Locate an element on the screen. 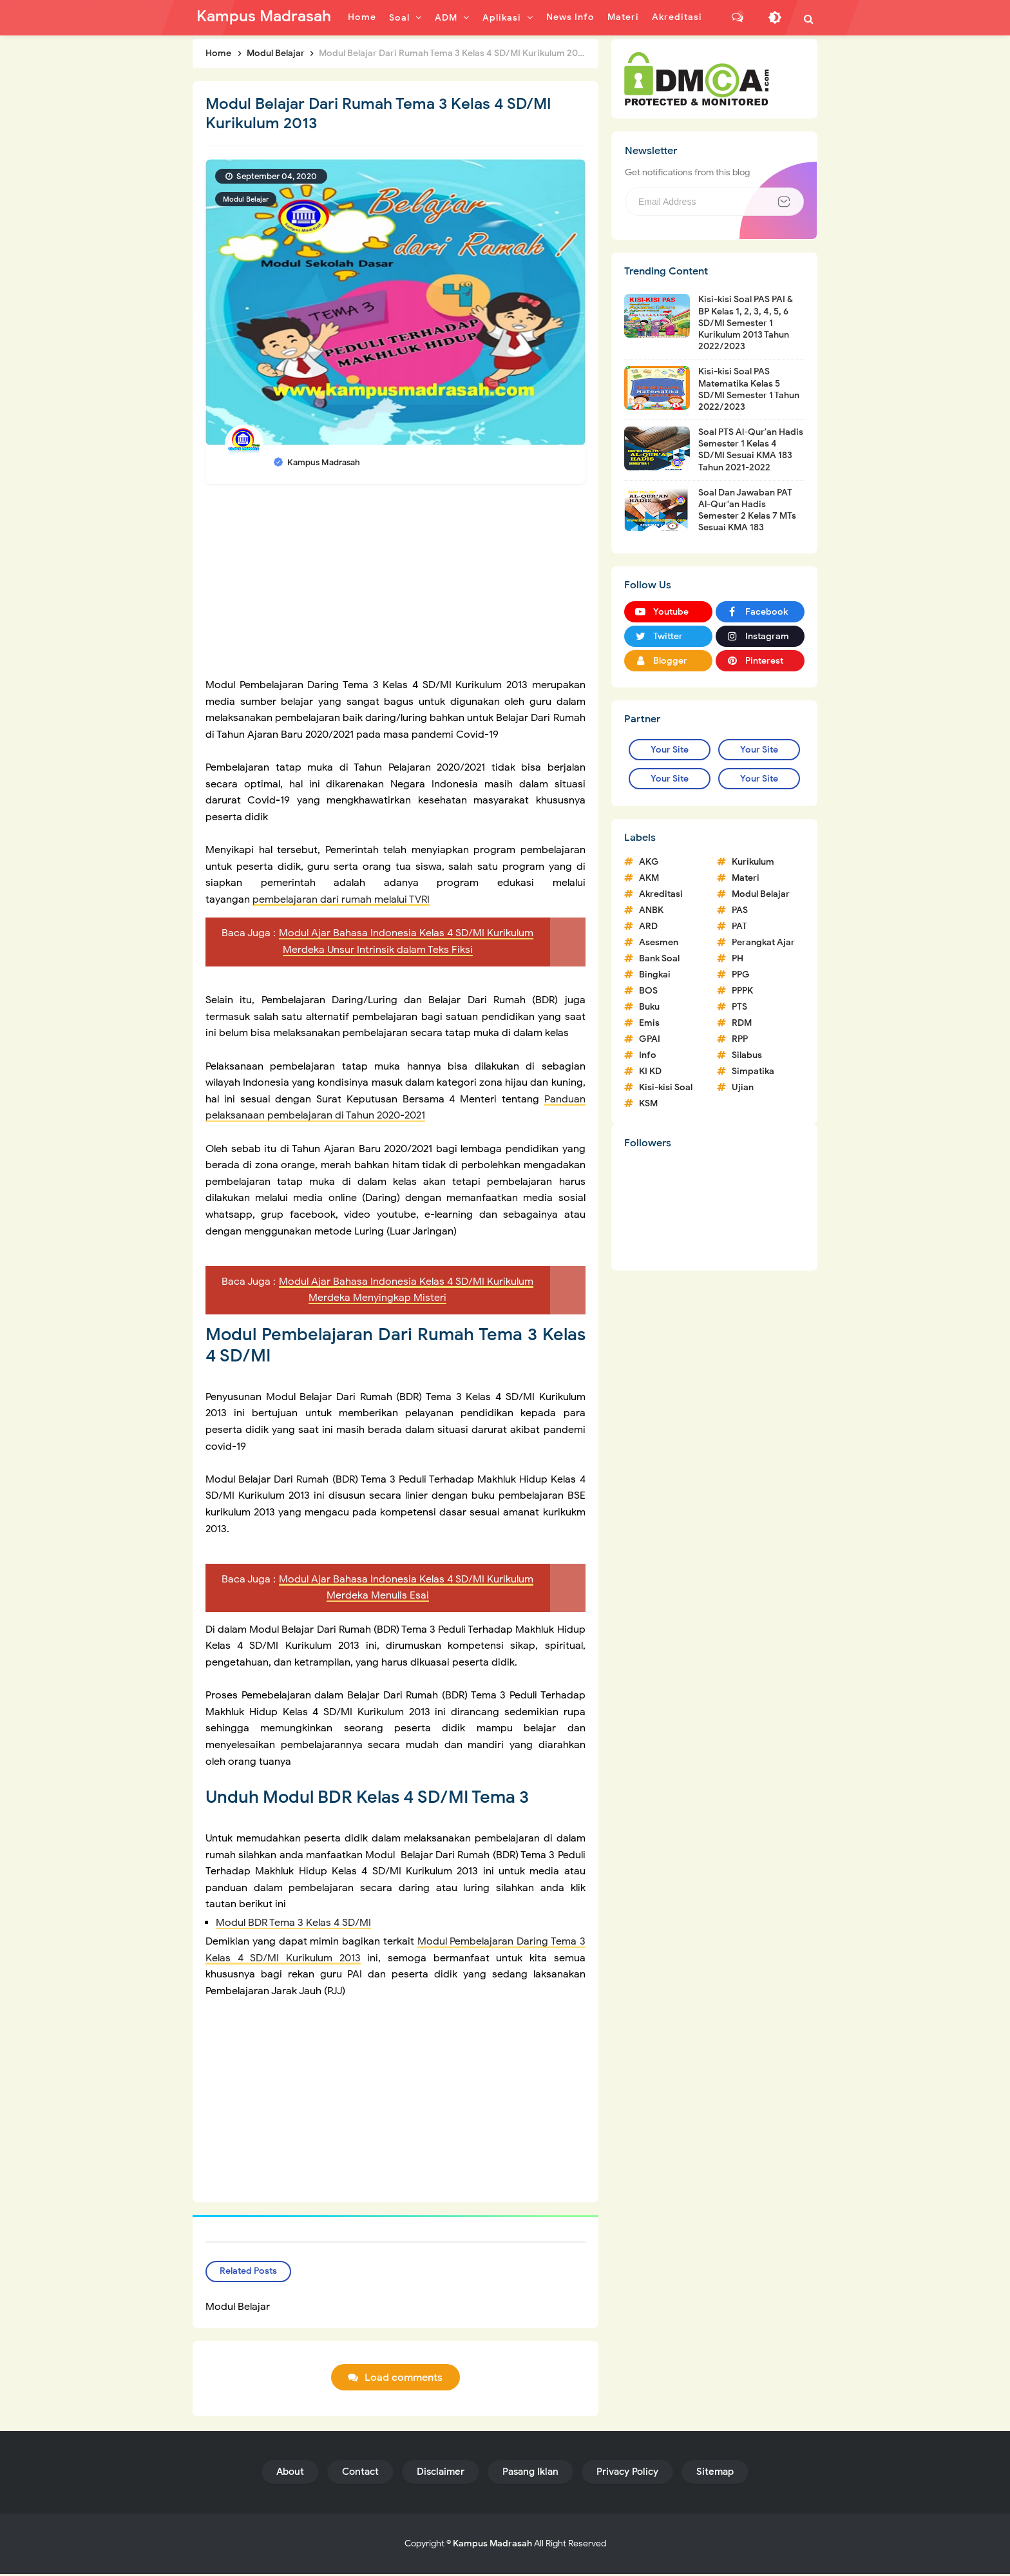 Image resolution: width=1010 pixels, height=2576 pixels. PAS is located at coordinates (740, 910).